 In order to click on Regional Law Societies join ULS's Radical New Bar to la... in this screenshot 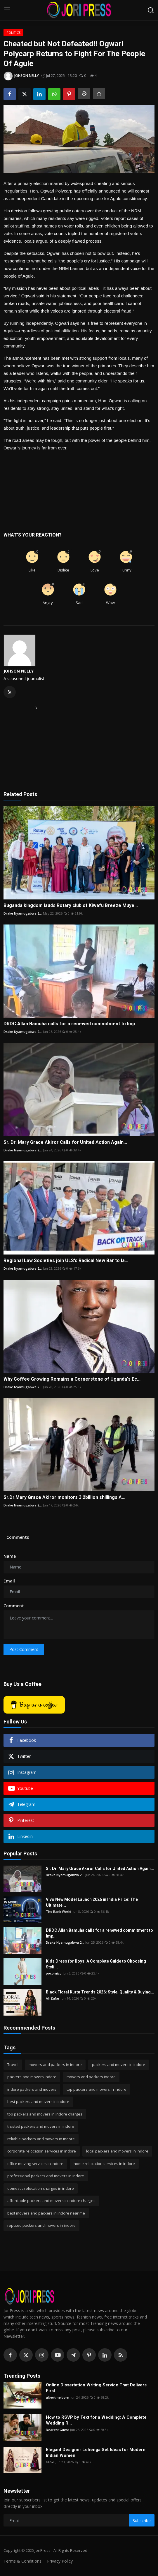, I will do `click(66, 1260)`.